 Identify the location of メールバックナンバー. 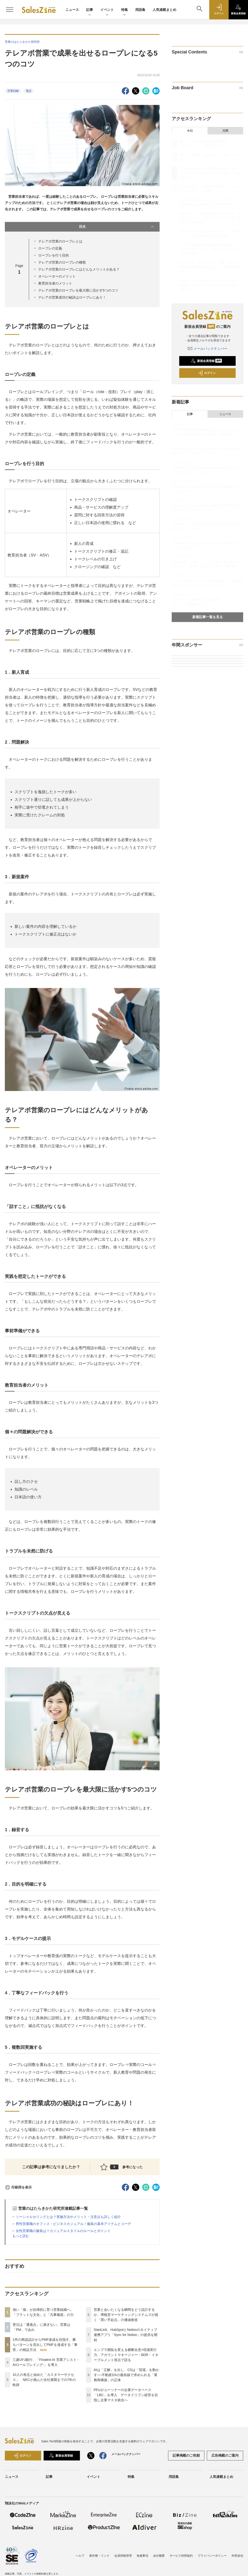
(207, 349).